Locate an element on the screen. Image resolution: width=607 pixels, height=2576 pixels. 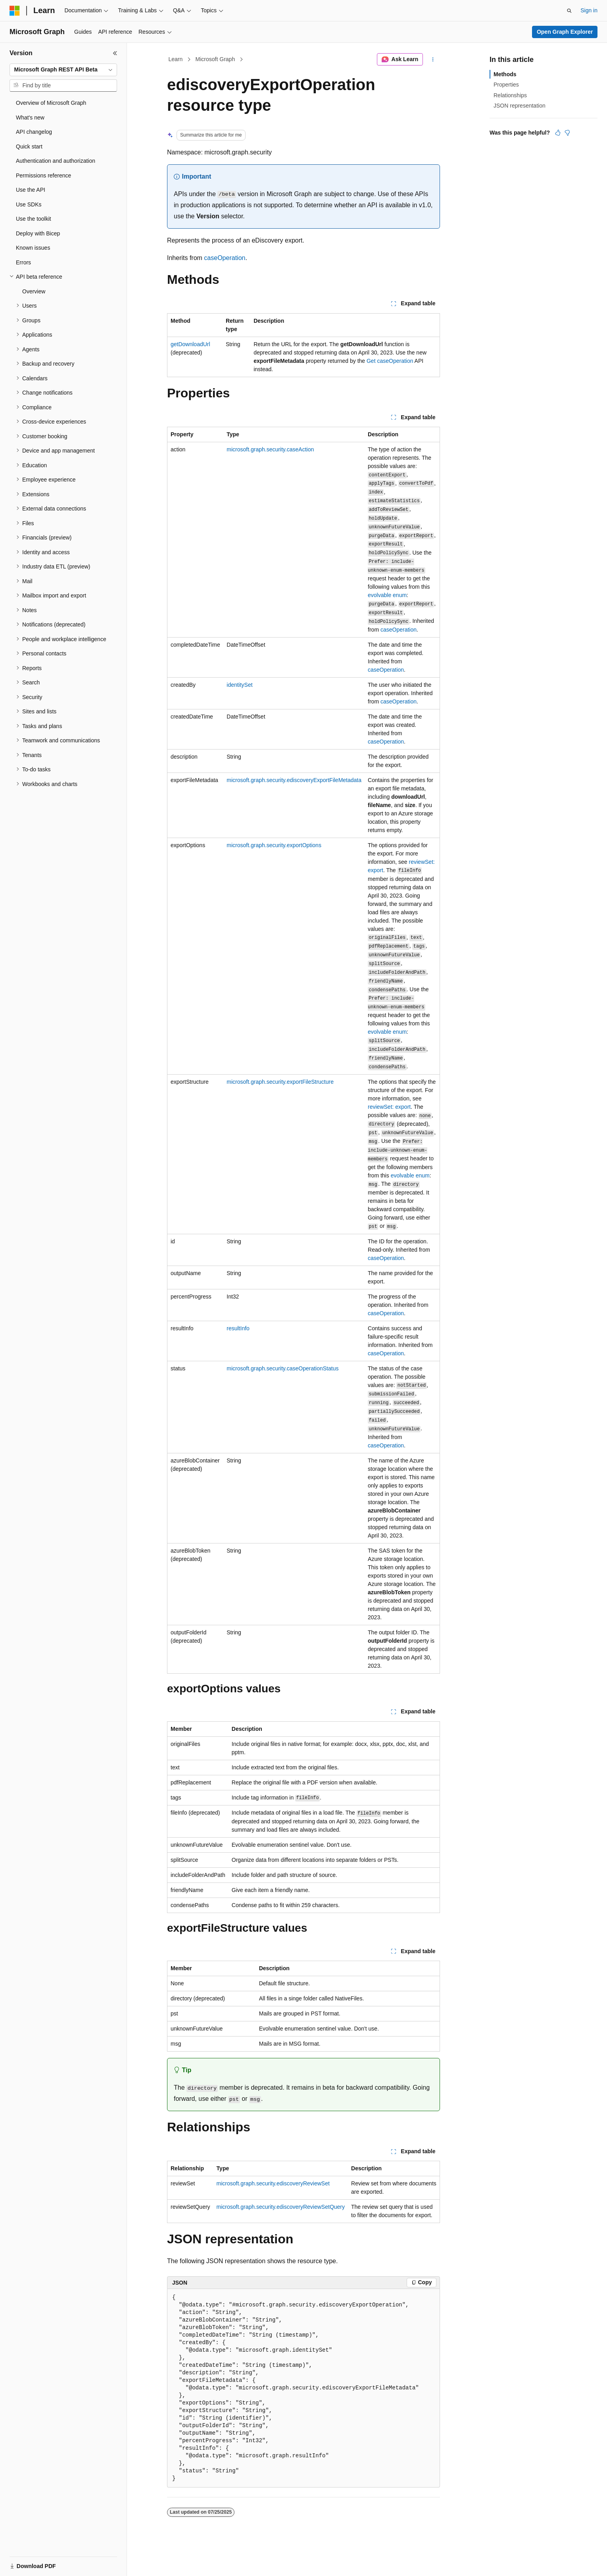
getDownloadUrl is located at coordinates (190, 344).